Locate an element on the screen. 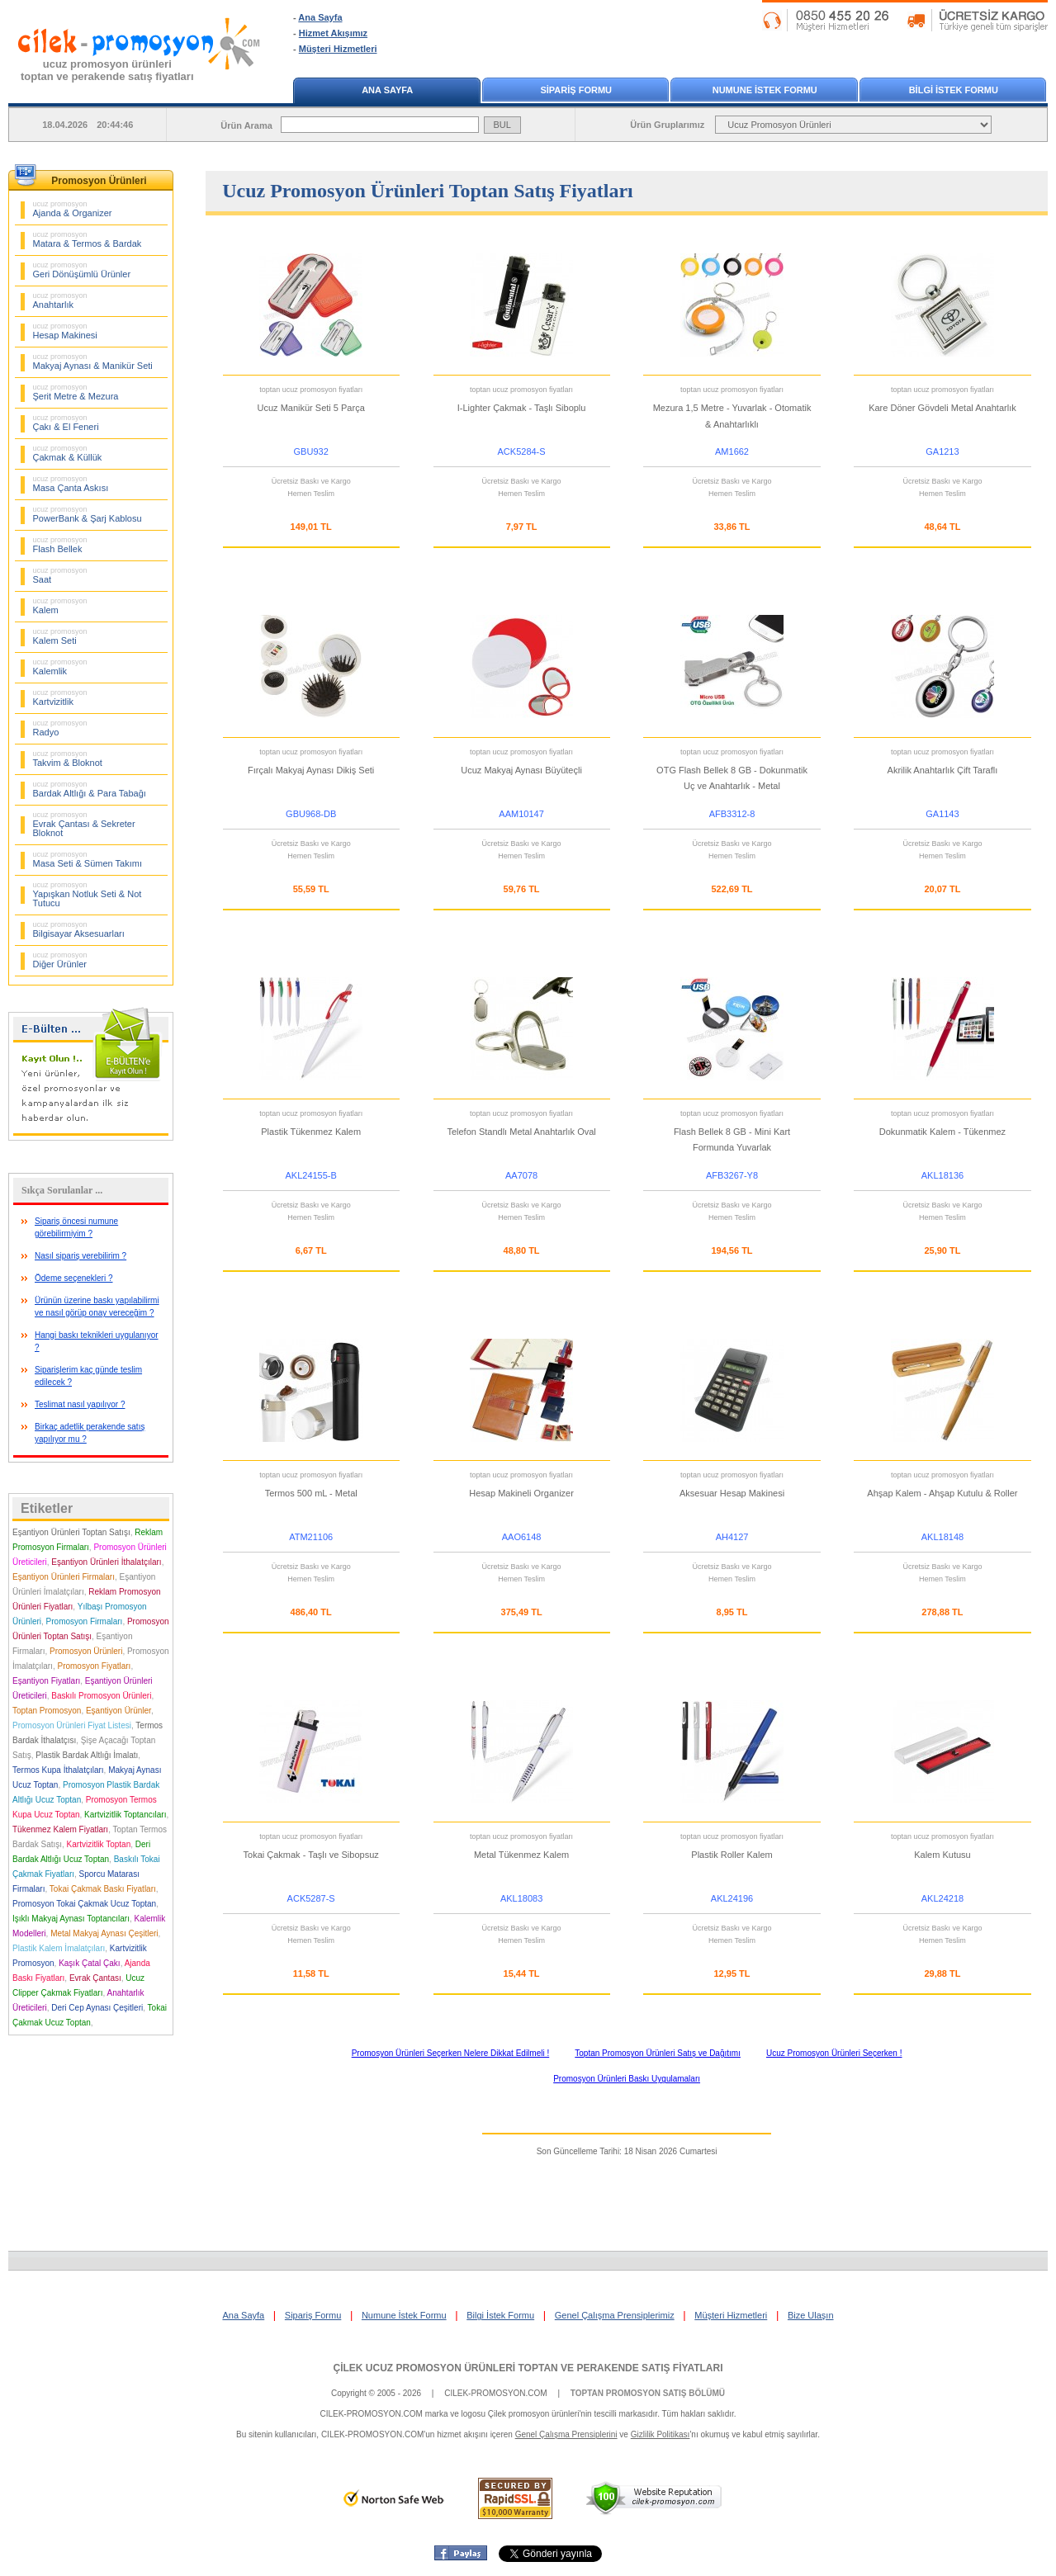 The height and width of the screenshot is (2576, 1056). Şerit Metre & Mezura is located at coordinates (76, 392).